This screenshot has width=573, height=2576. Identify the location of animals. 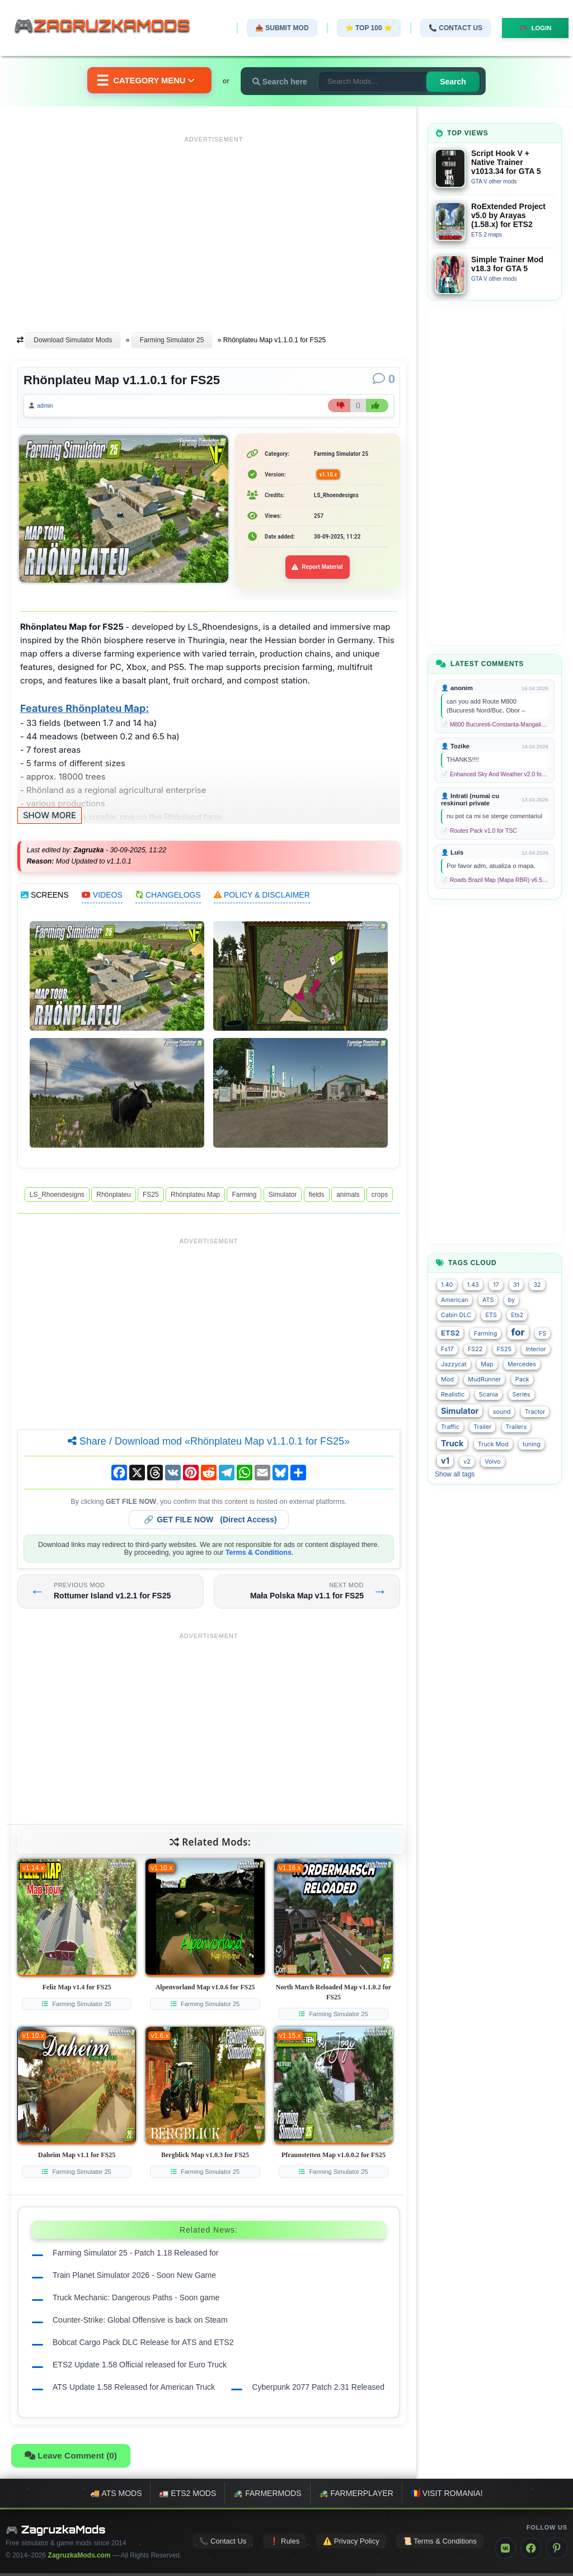
(347, 1197).